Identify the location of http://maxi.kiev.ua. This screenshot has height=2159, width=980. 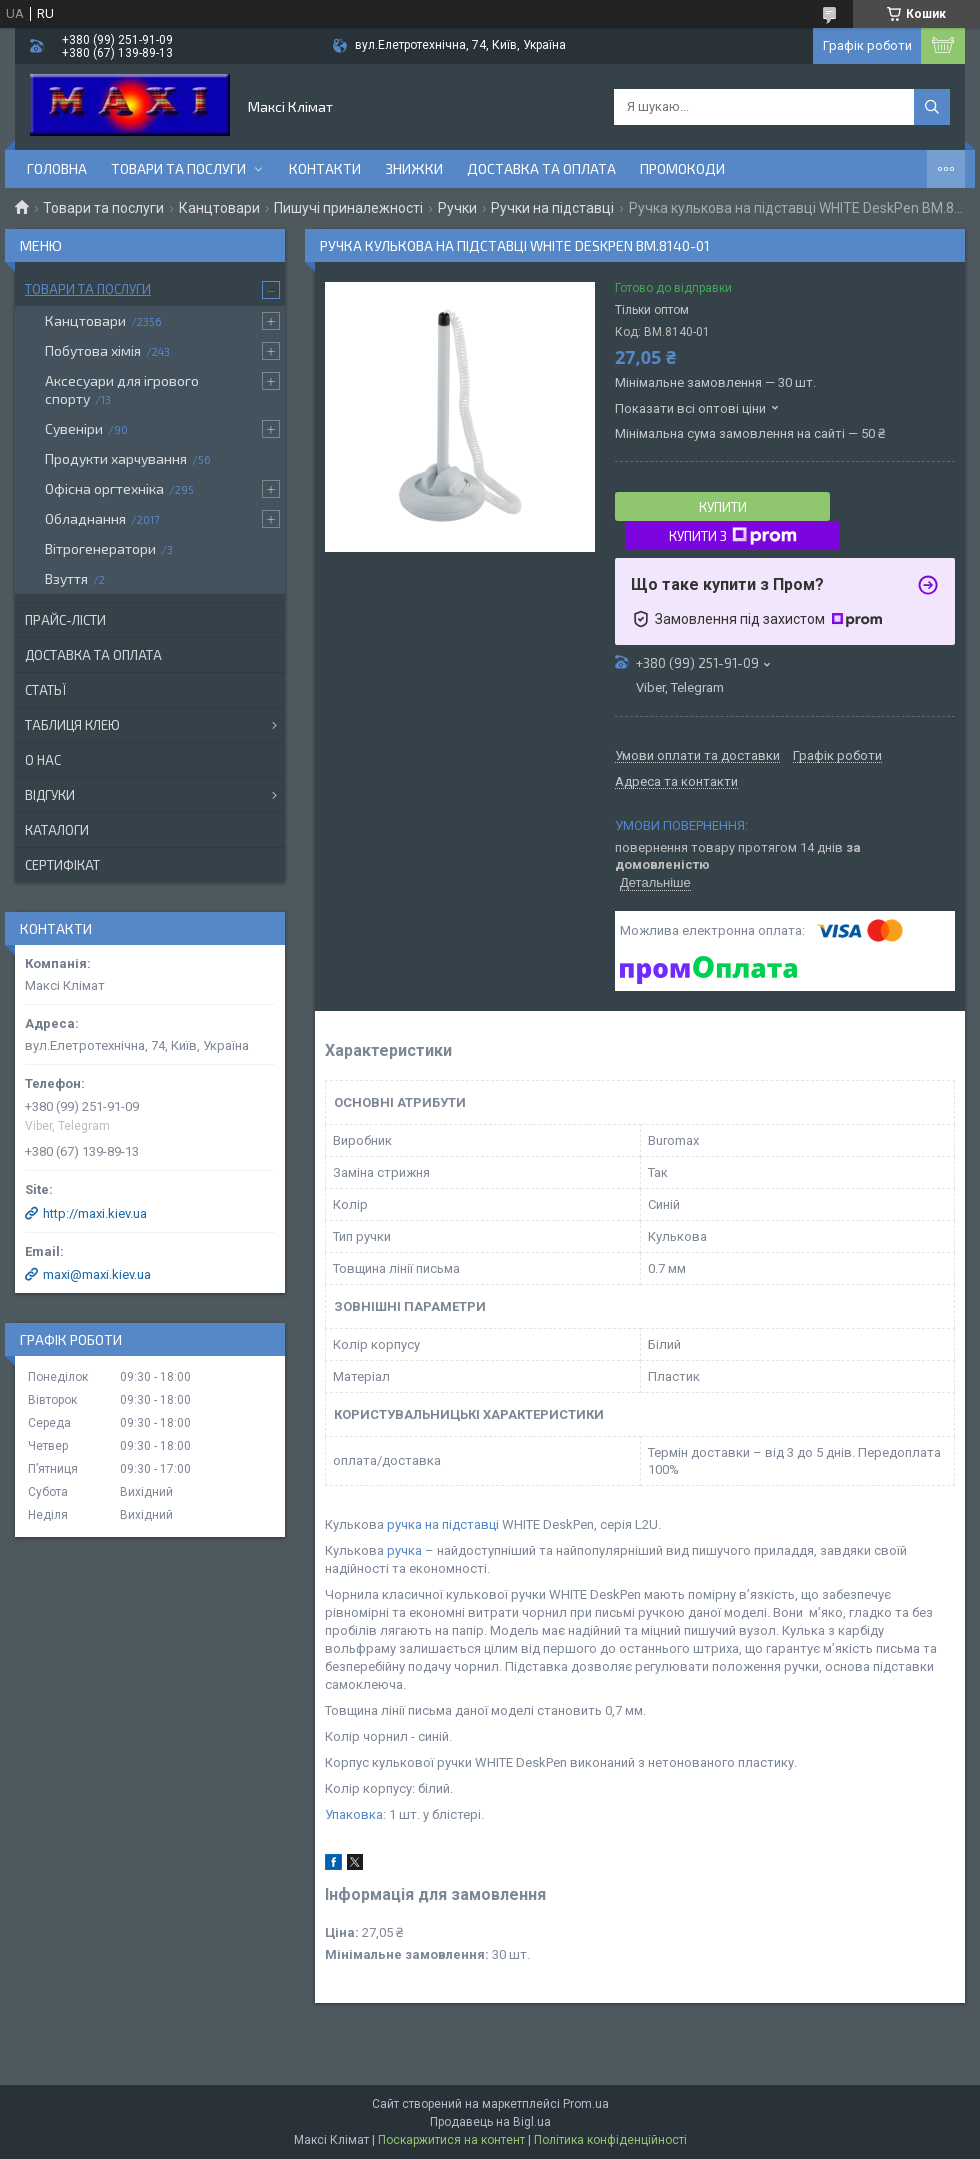
(95, 1213).